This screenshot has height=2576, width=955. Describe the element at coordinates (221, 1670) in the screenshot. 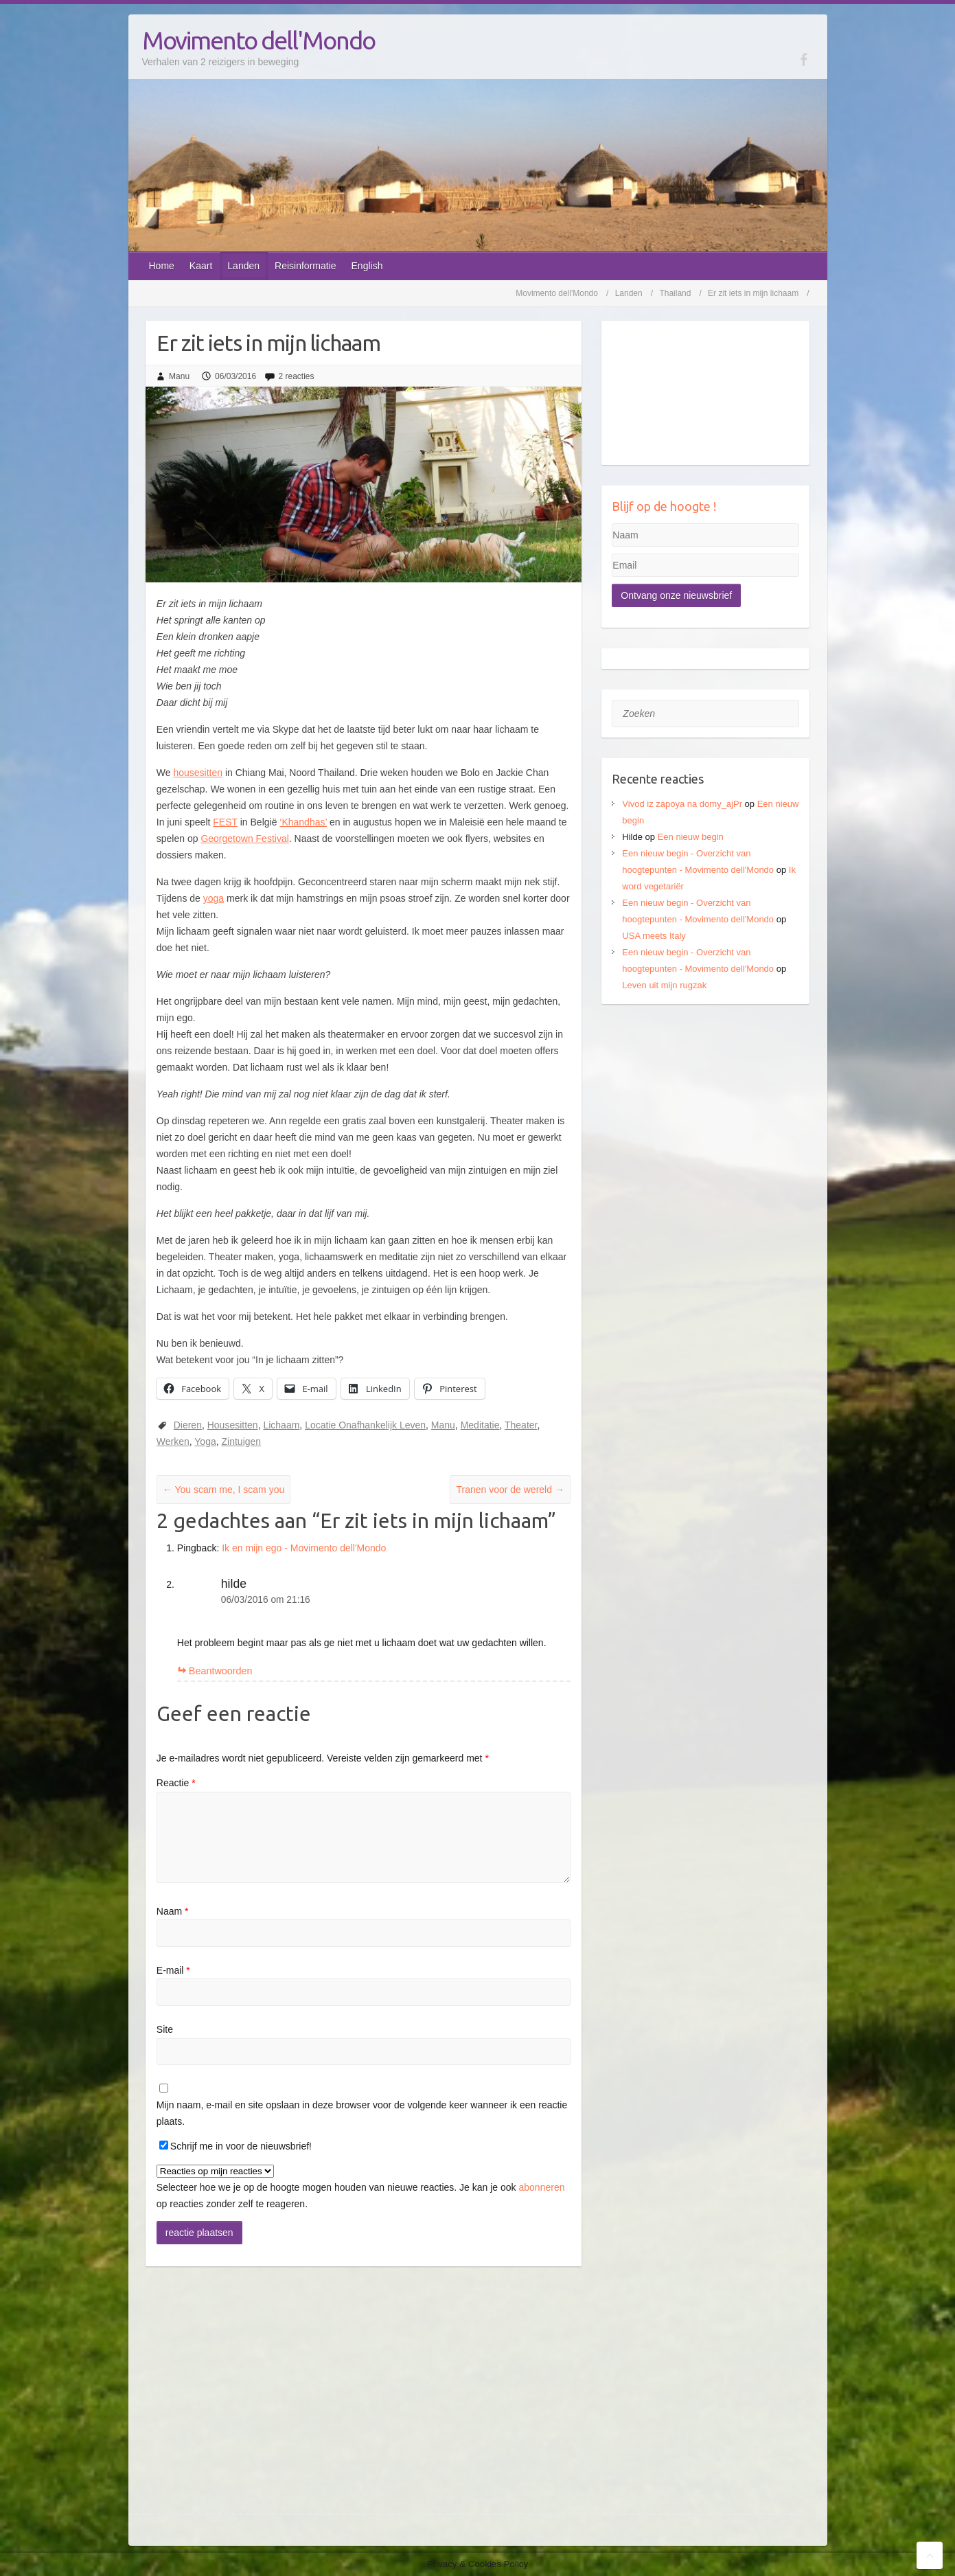

I see `Beantwoorden [Antwoord op hilde]` at that location.